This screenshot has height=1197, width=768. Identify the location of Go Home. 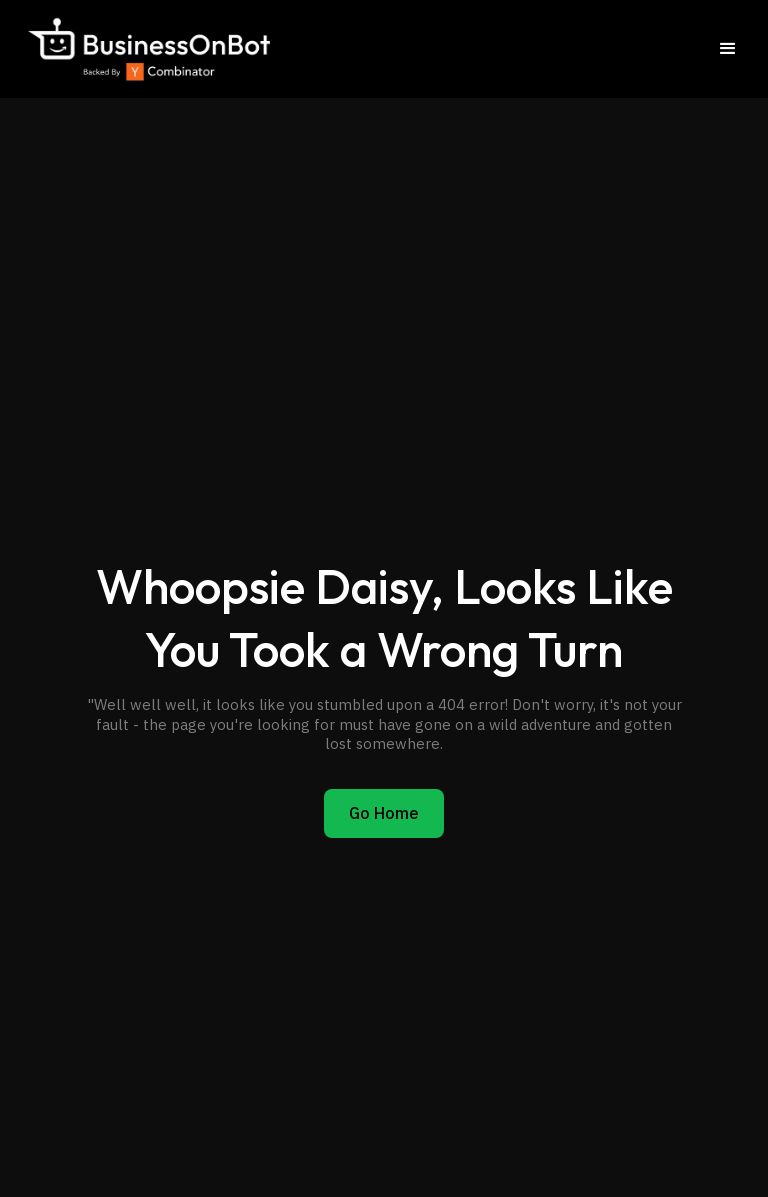
(384, 813).